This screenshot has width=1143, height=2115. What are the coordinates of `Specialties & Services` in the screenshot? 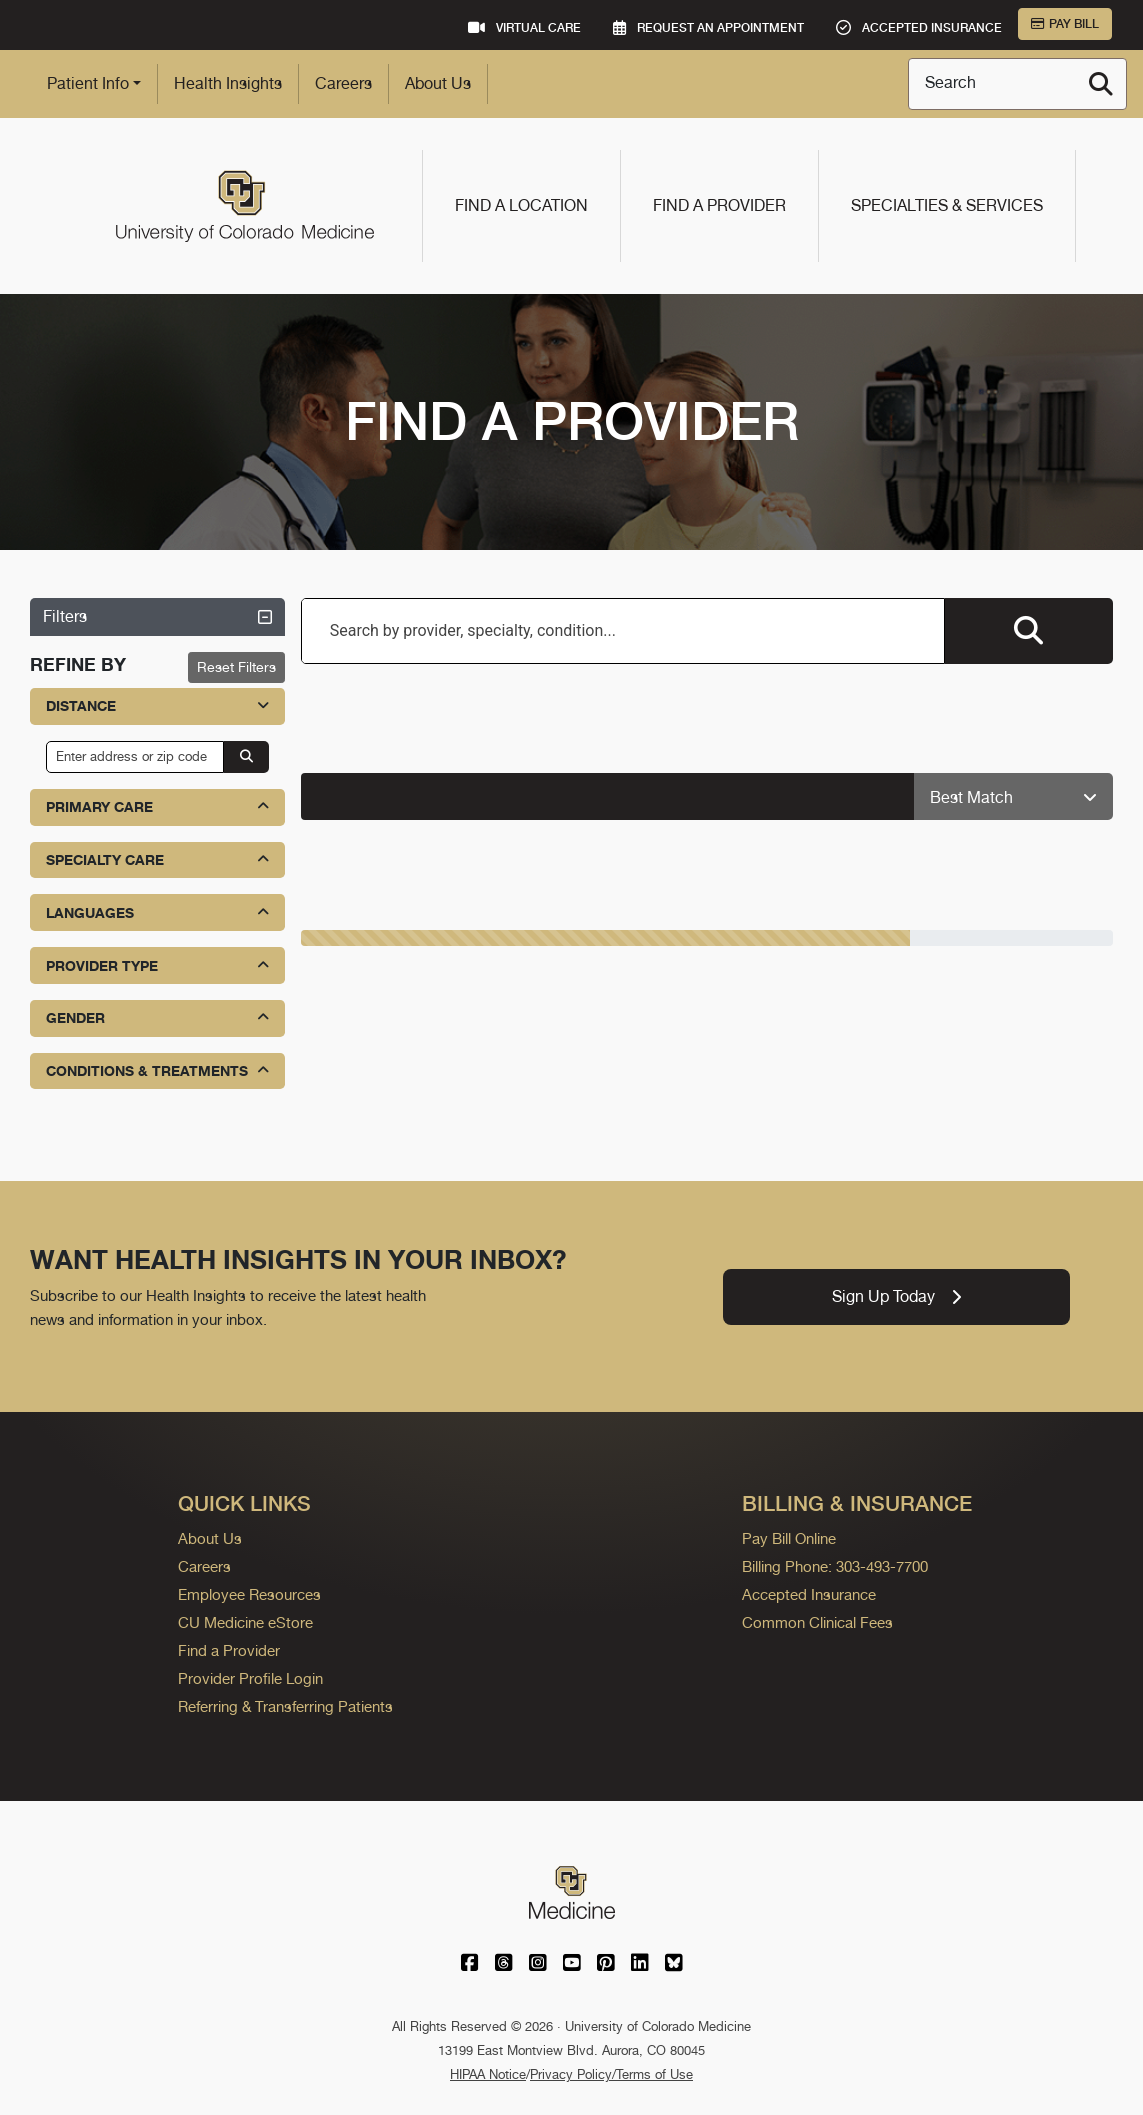 It's located at (947, 205).